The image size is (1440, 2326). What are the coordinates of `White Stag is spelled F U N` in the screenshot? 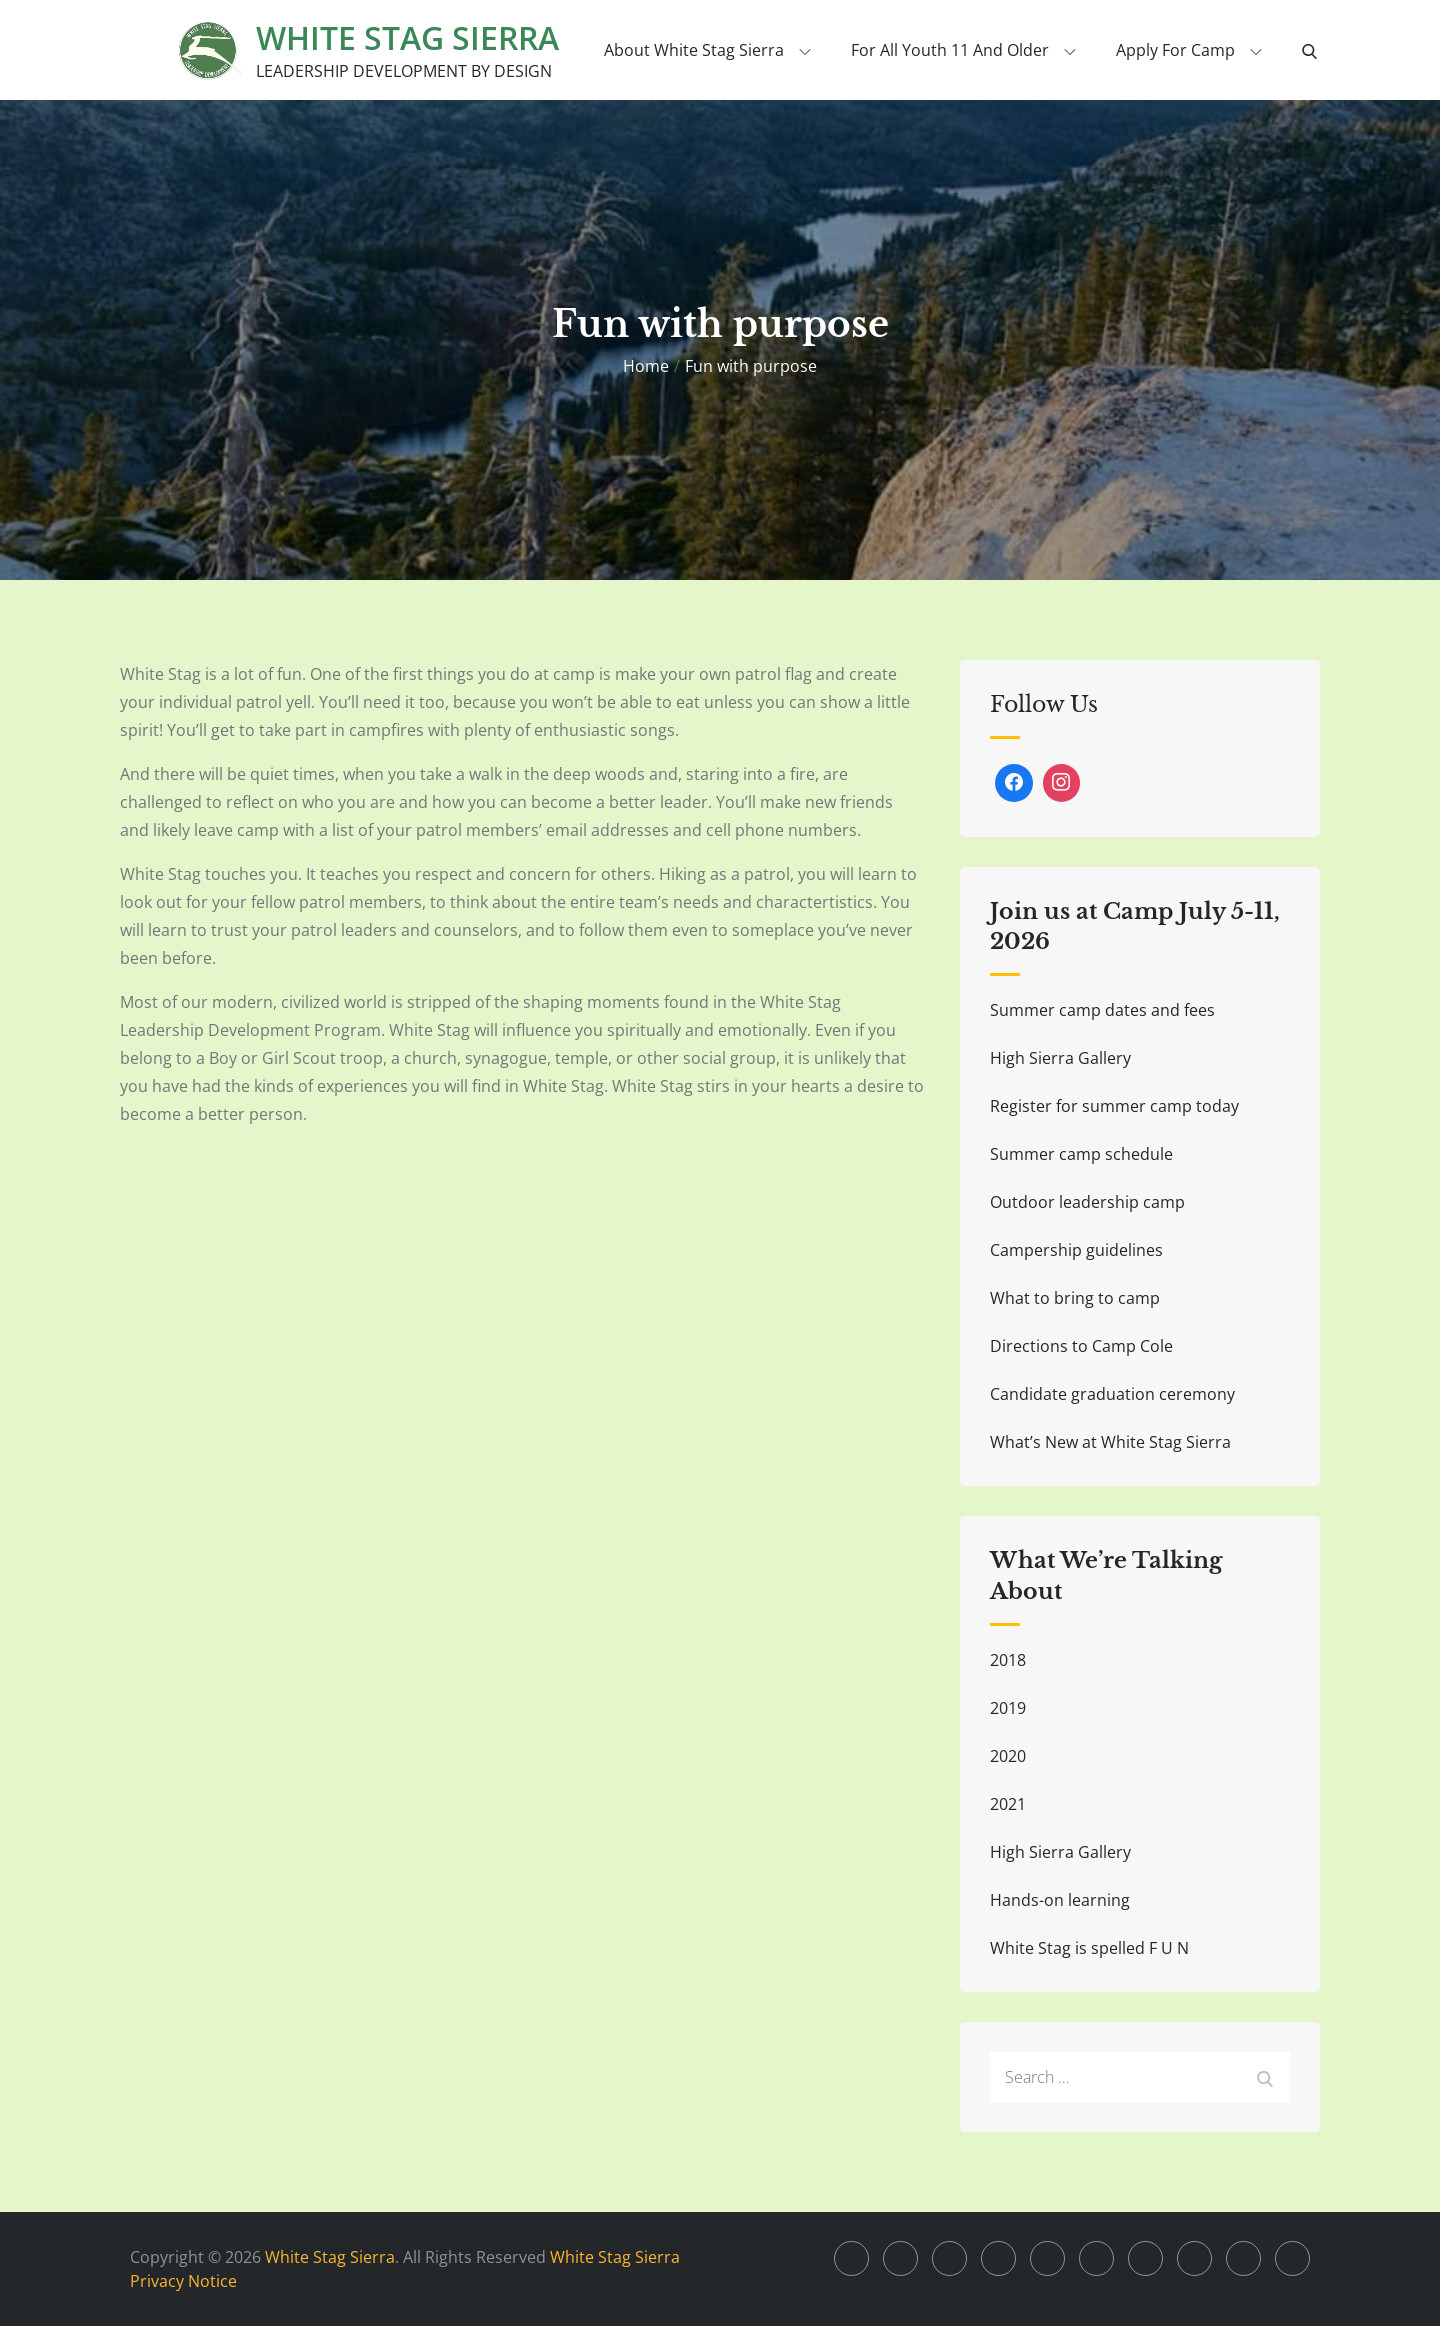 It's located at (1089, 1948).